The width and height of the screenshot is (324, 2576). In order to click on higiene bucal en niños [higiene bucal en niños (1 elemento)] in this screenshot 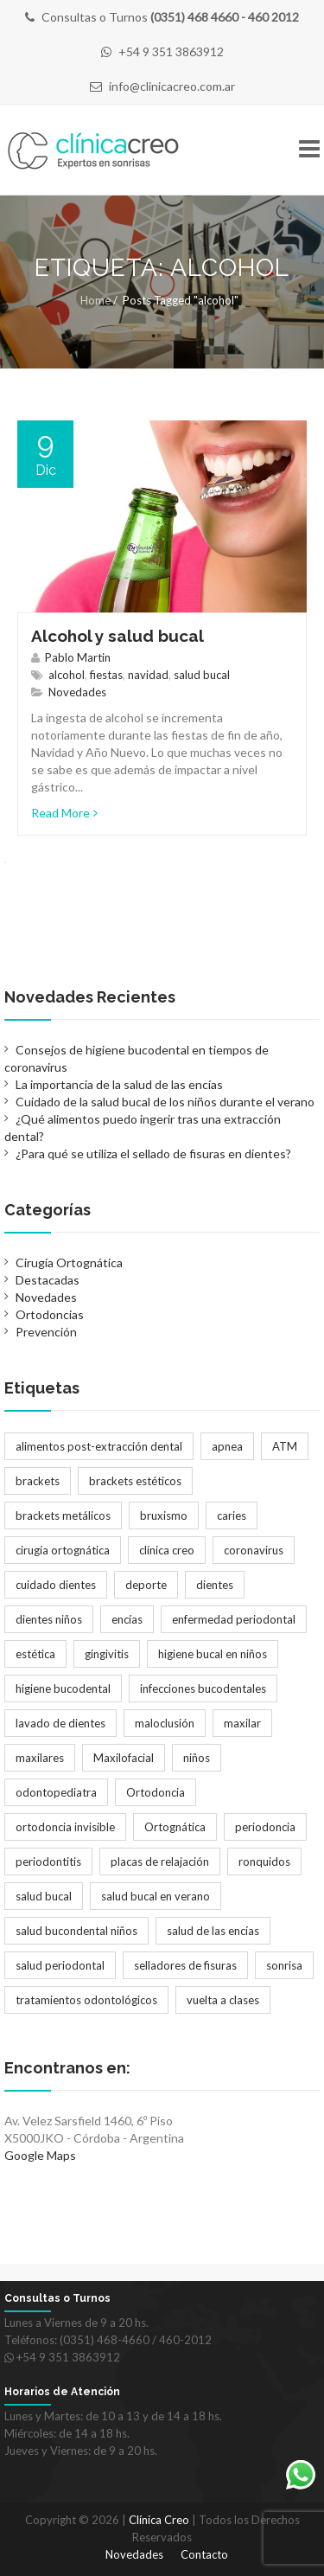, I will do `click(212, 1654)`.